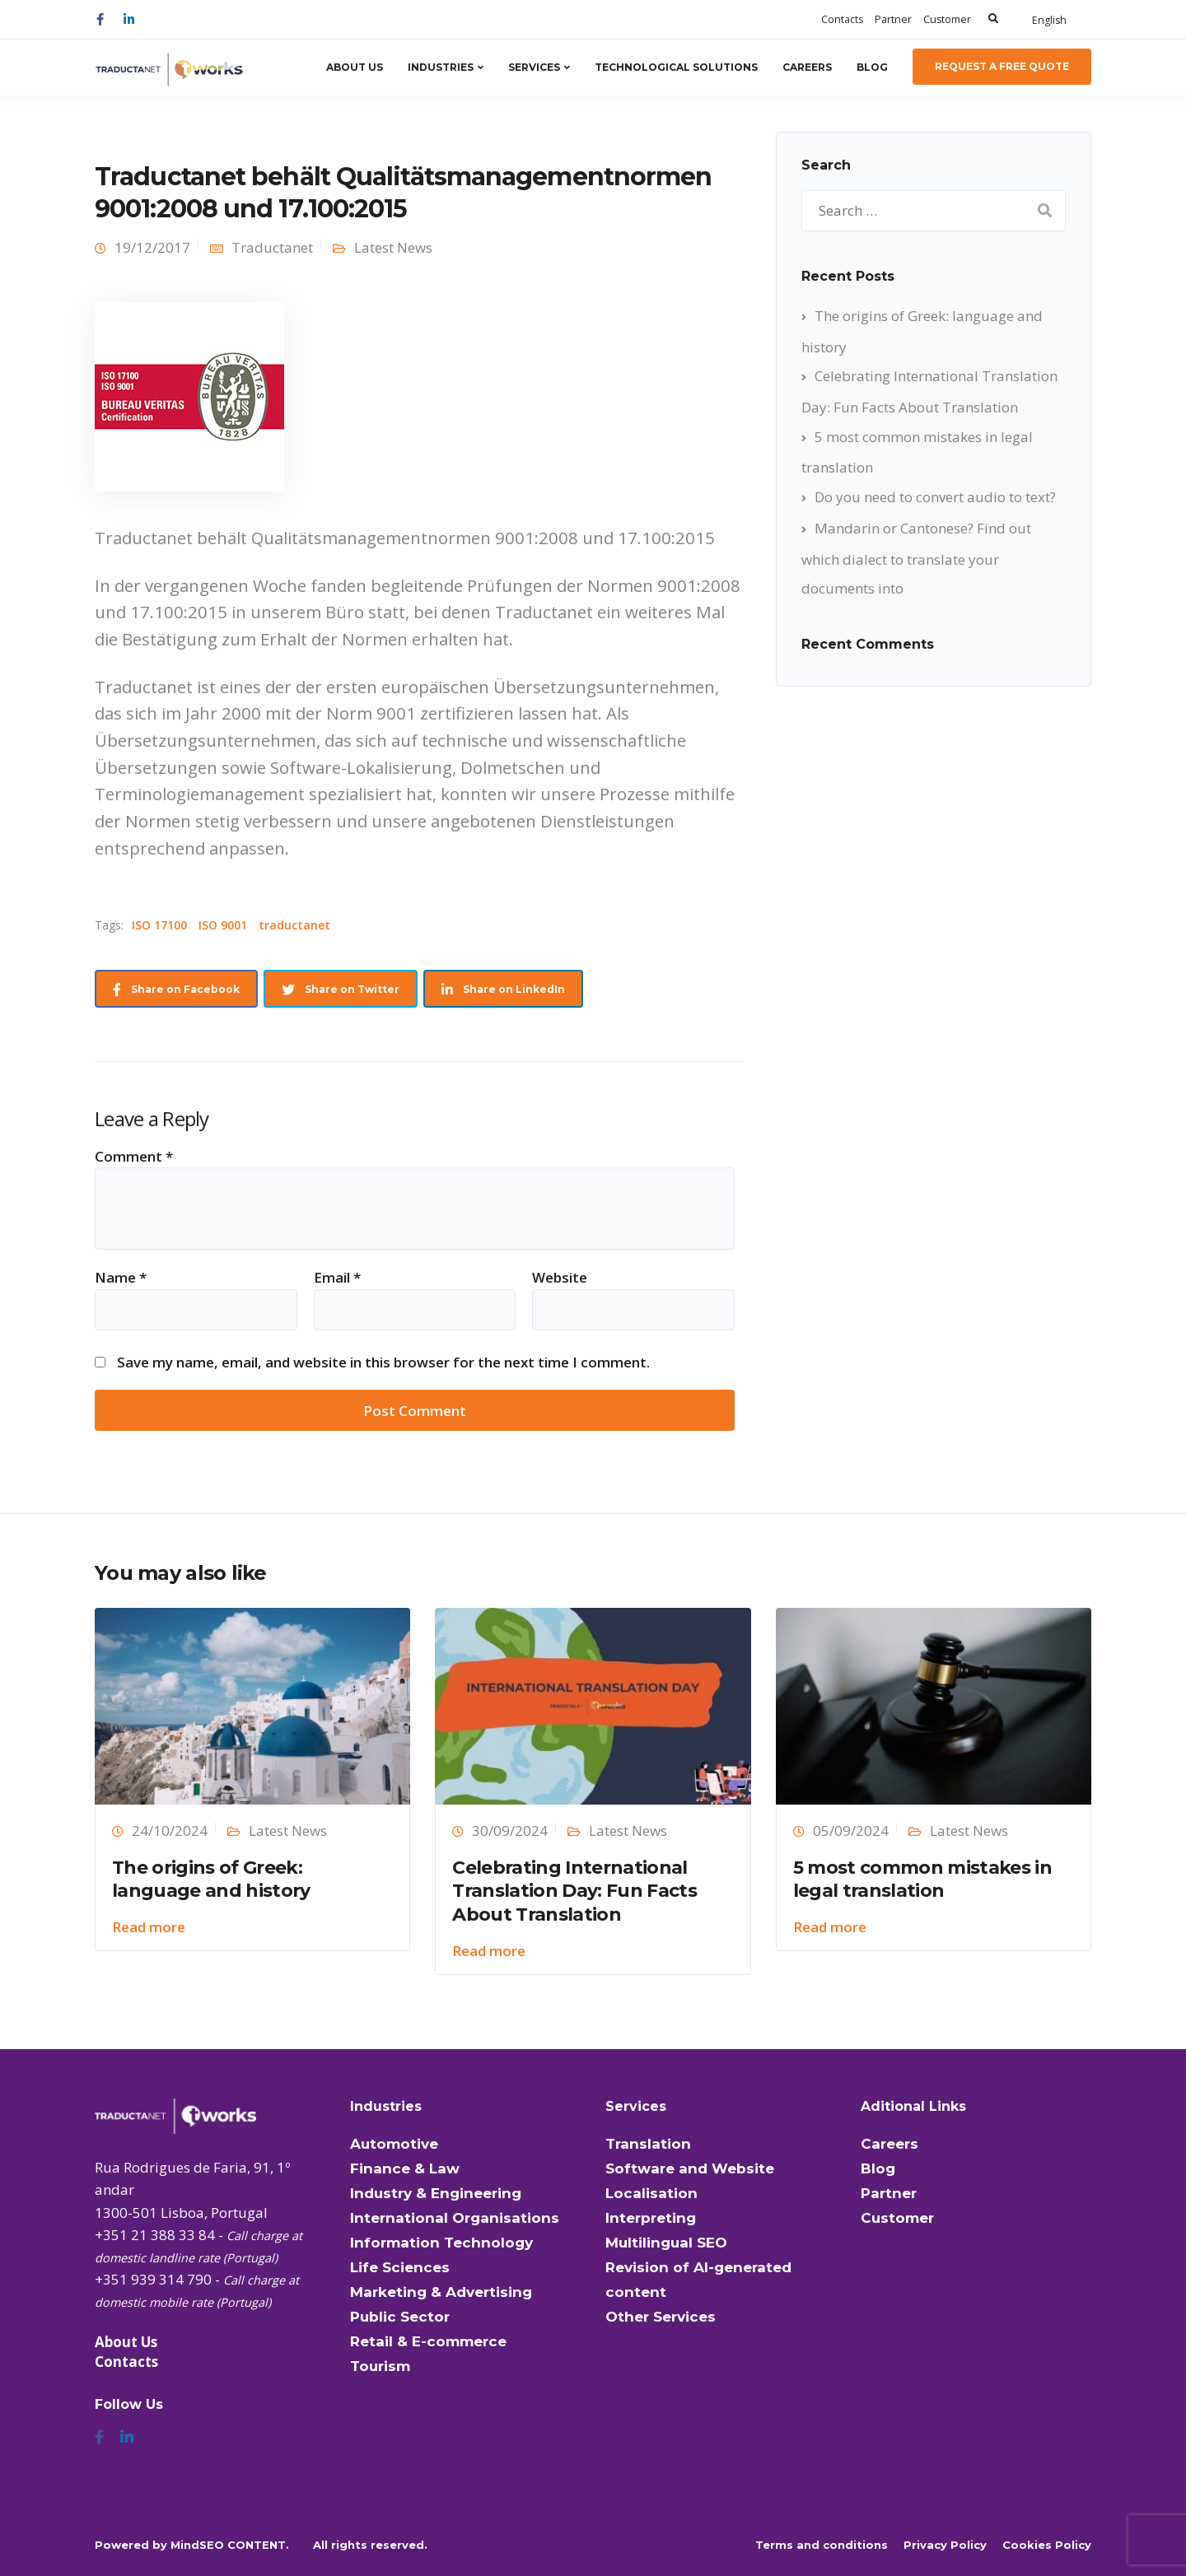  Describe the element at coordinates (170, 1830) in the screenshot. I see `24/10/2024` at that location.